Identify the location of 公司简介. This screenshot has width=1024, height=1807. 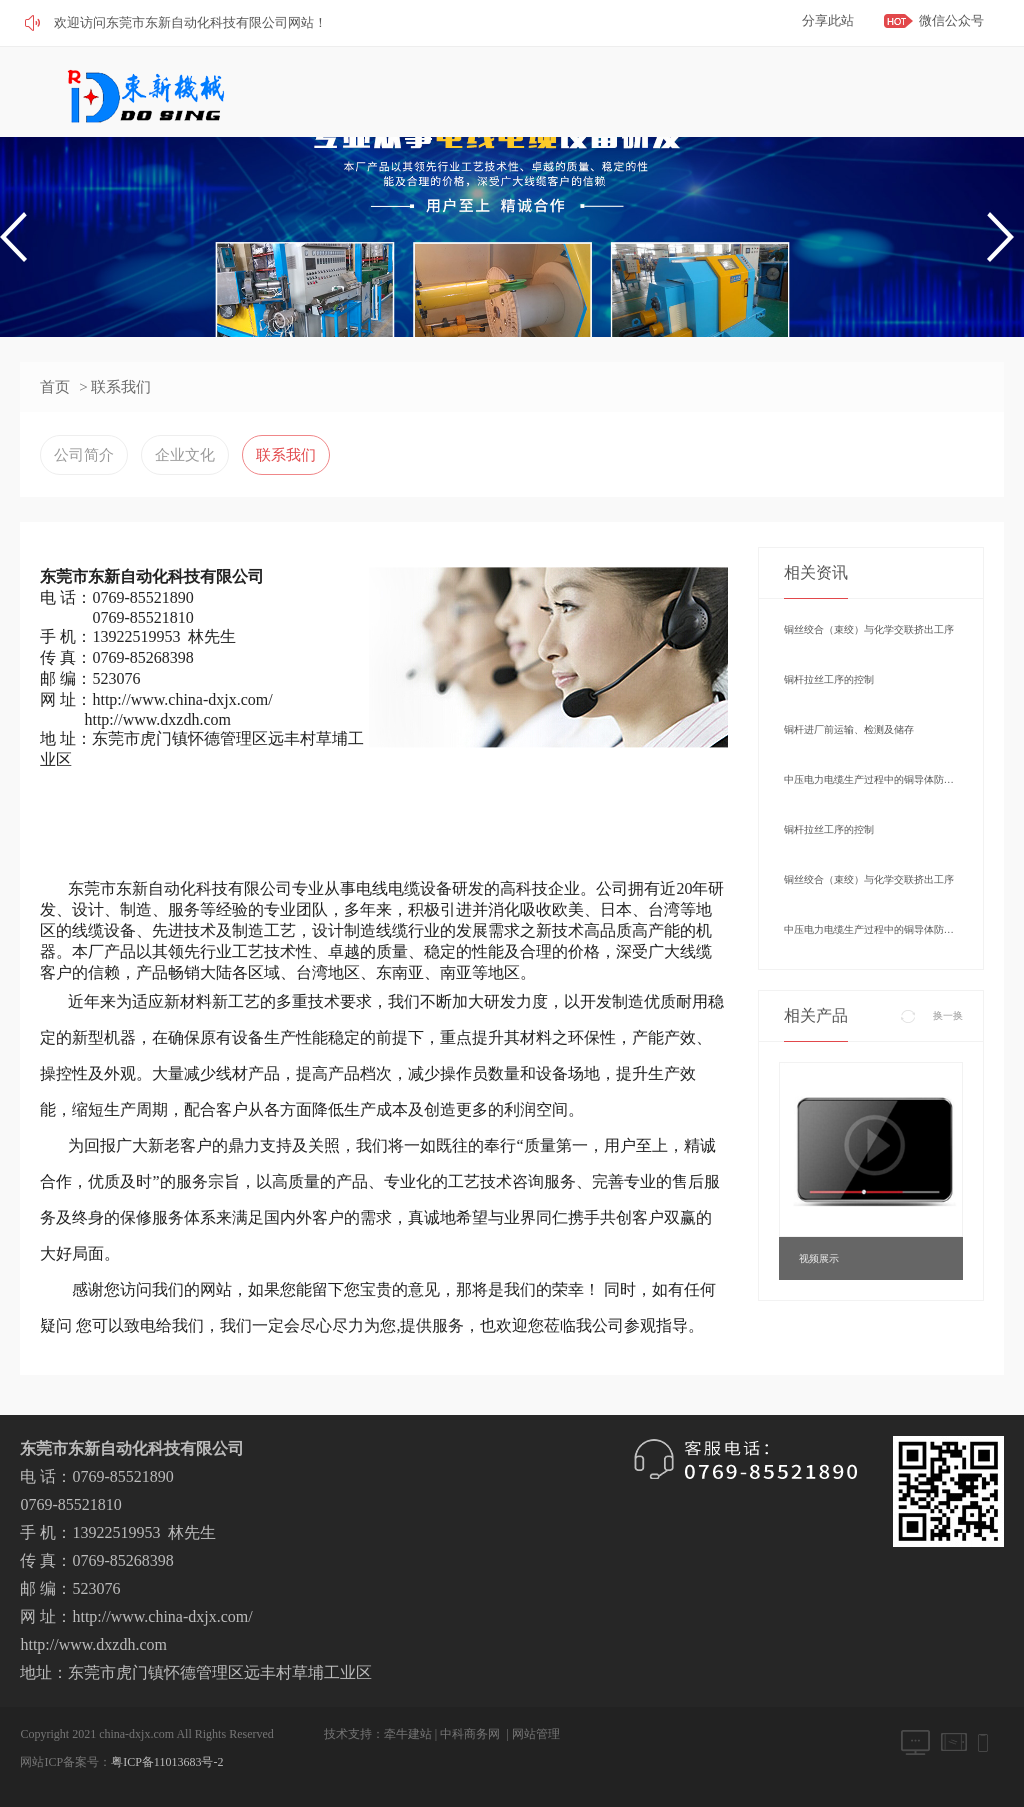
(84, 455).